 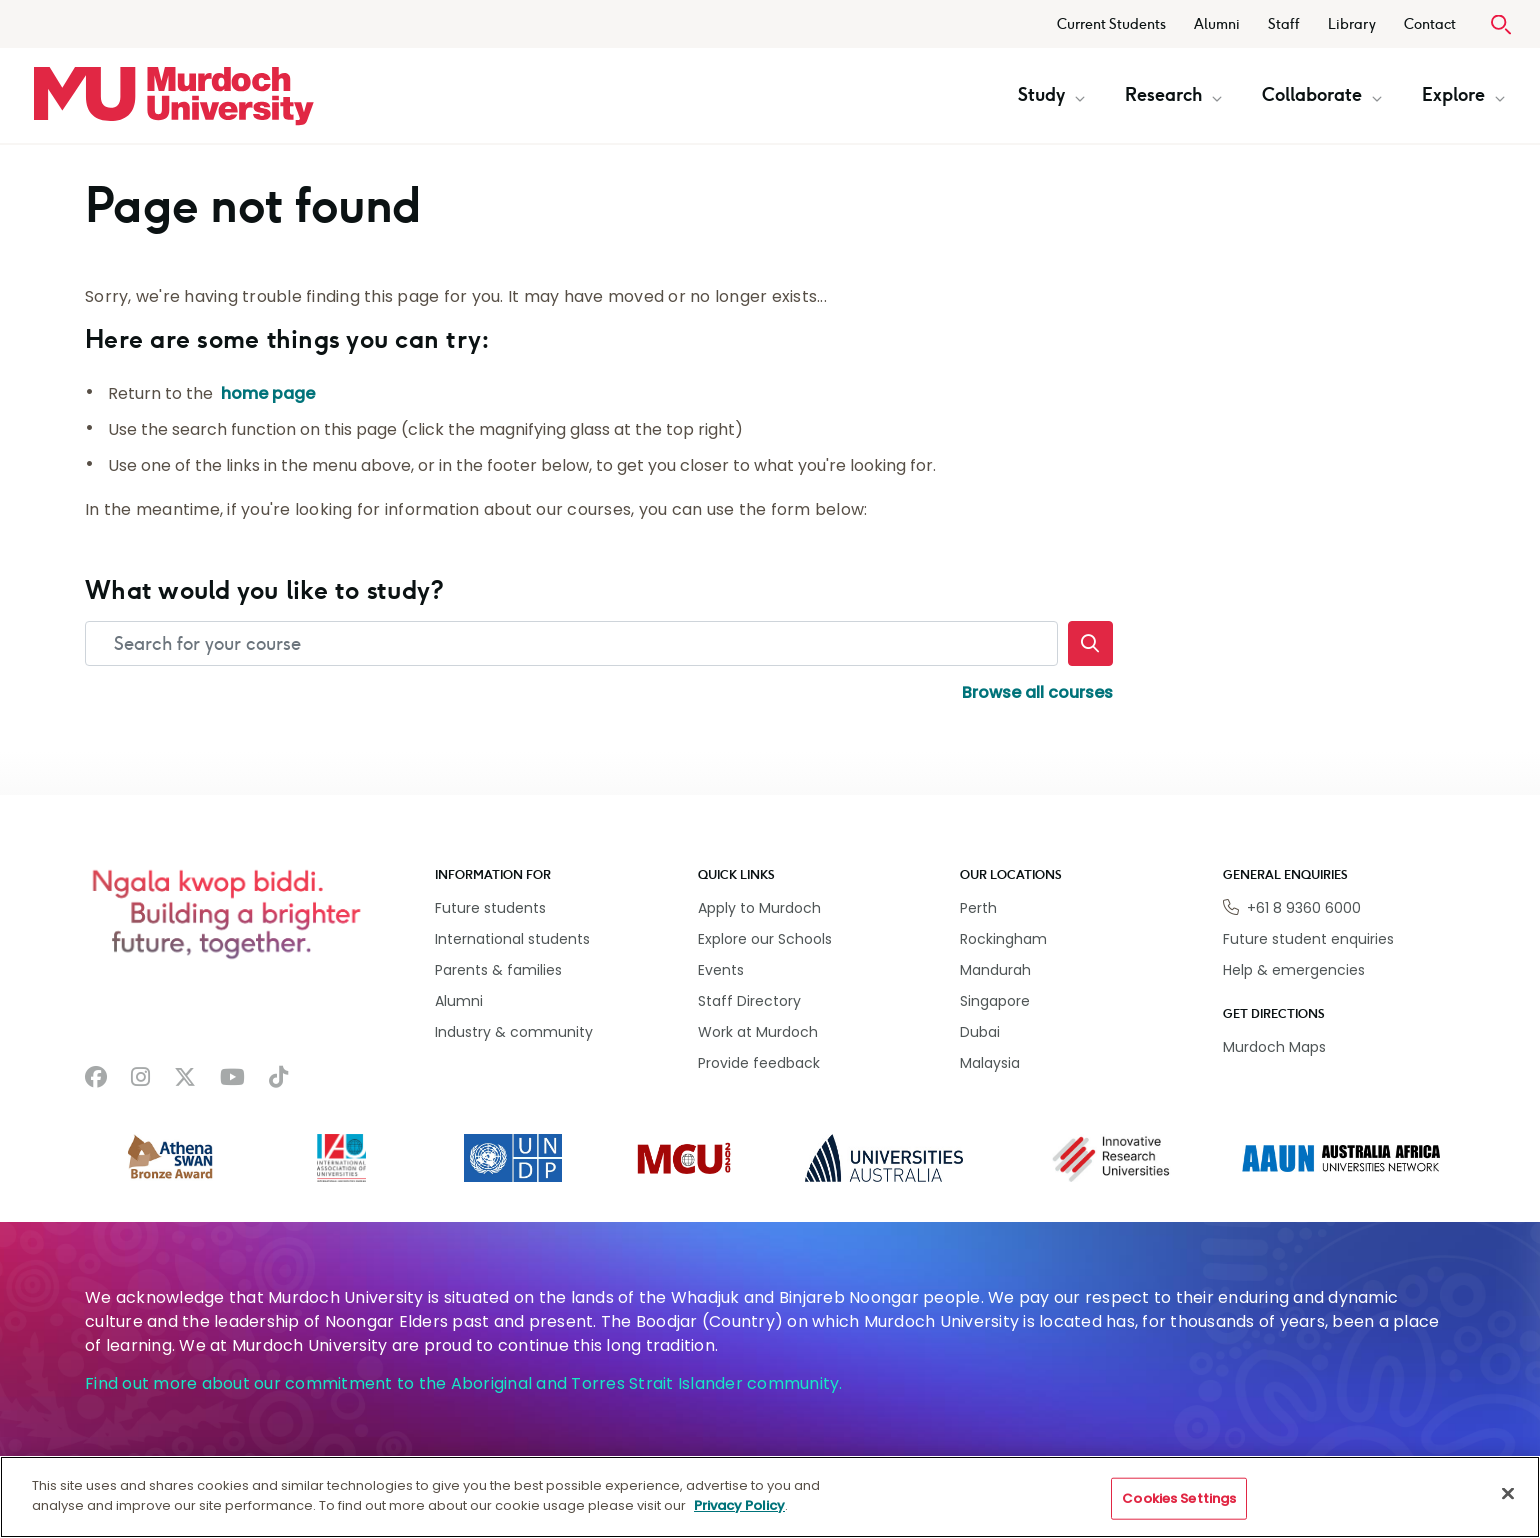 What do you see at coordinates (1217, 24) in the screenshot?
I see `Alumni` at bounding box center [1217, 24].